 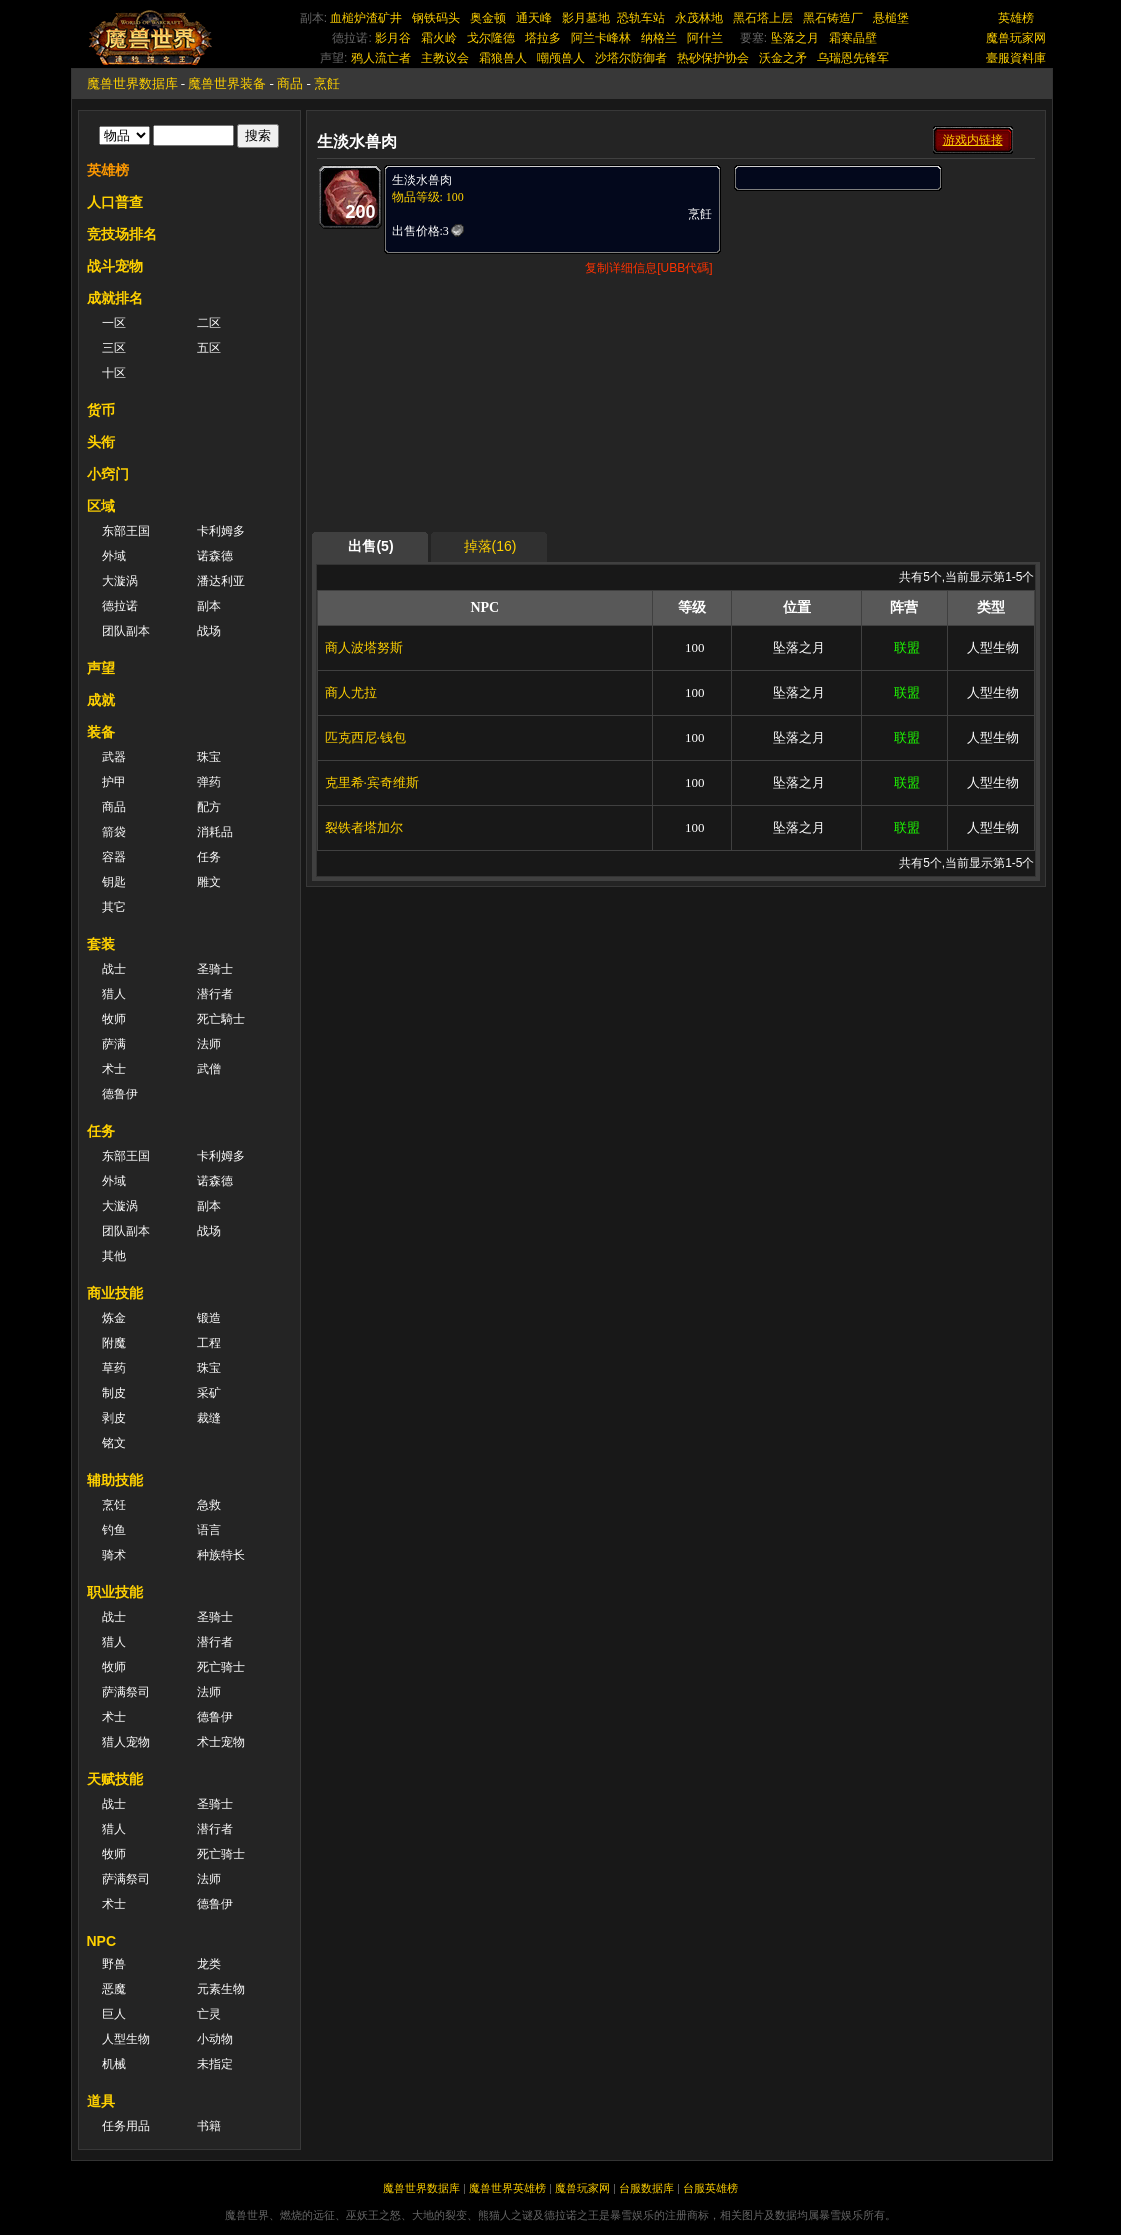 What do you see at coordinates (543, 38) in the screenshot?
I see `塔拉多` at bounding box center [543, 38].